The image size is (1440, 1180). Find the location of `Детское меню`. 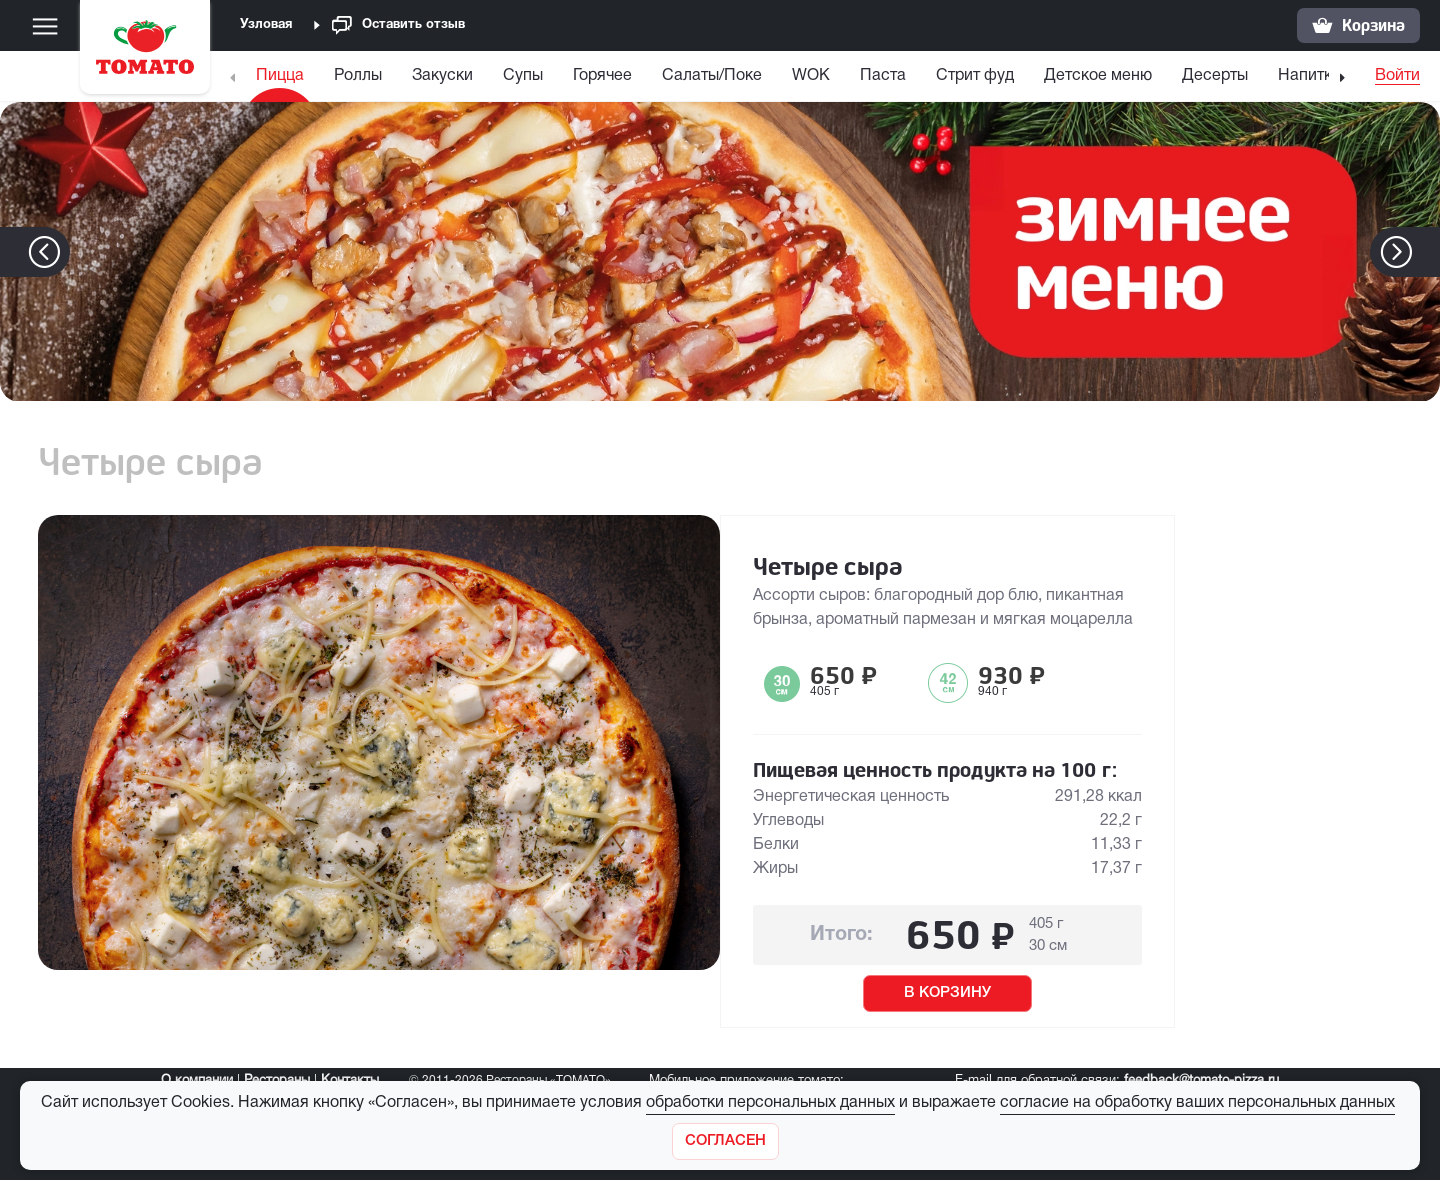

Детское меню is located at coordinates (1098, 76).